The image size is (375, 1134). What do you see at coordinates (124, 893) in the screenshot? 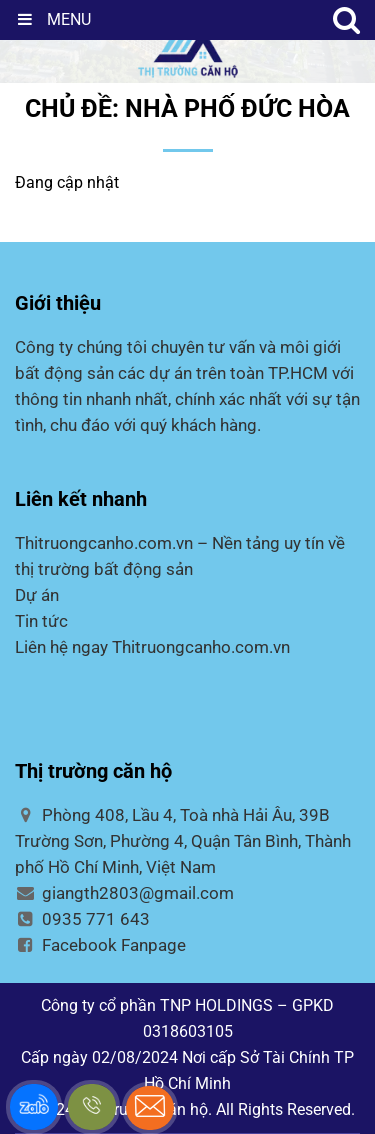
I see `giangth2803@gmail.com` at bounding box center [124, 893].